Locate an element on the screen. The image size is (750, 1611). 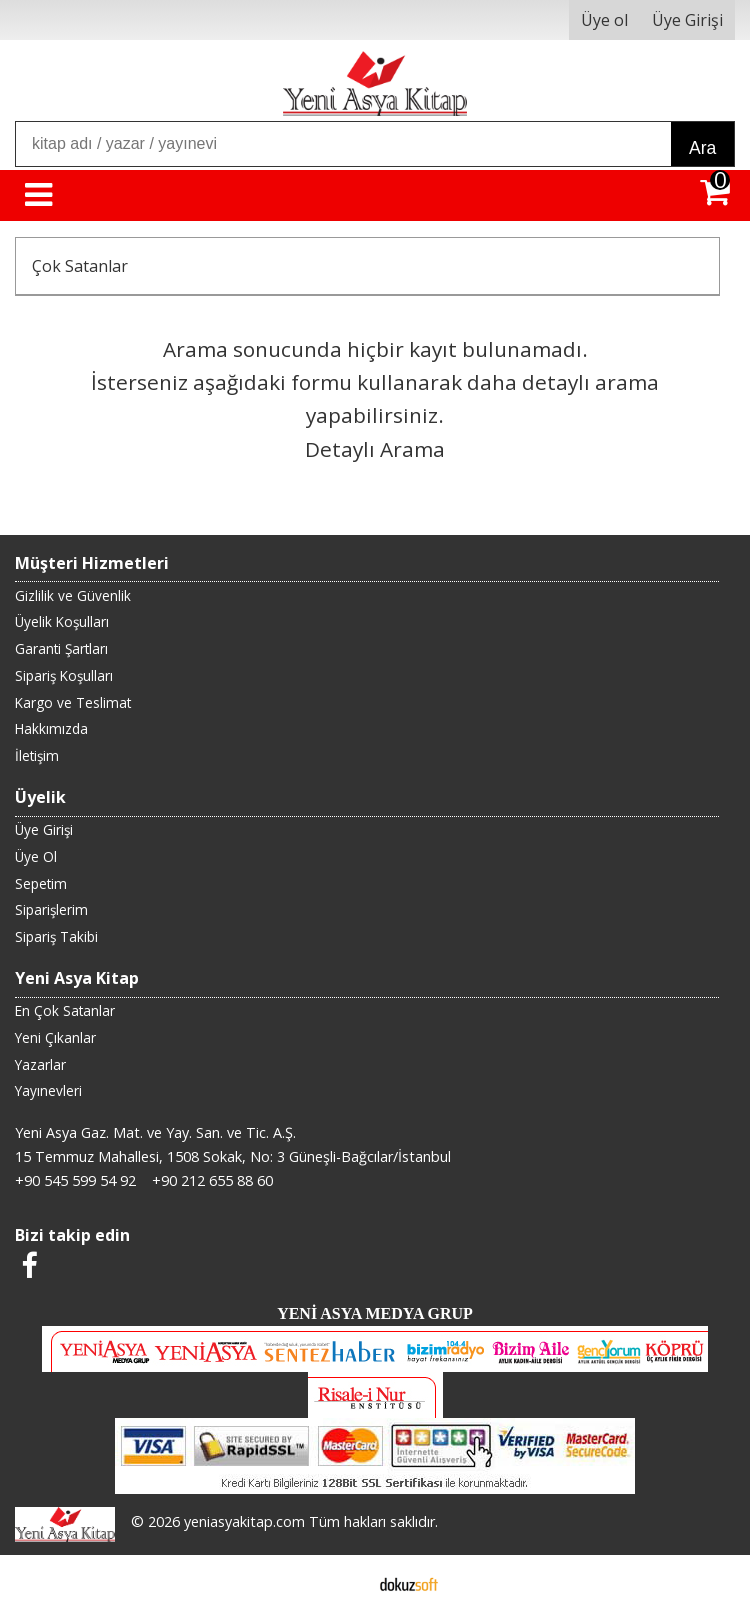
YENİ ASYA MEDYA GRUP is located at coordinates (375, 1313).